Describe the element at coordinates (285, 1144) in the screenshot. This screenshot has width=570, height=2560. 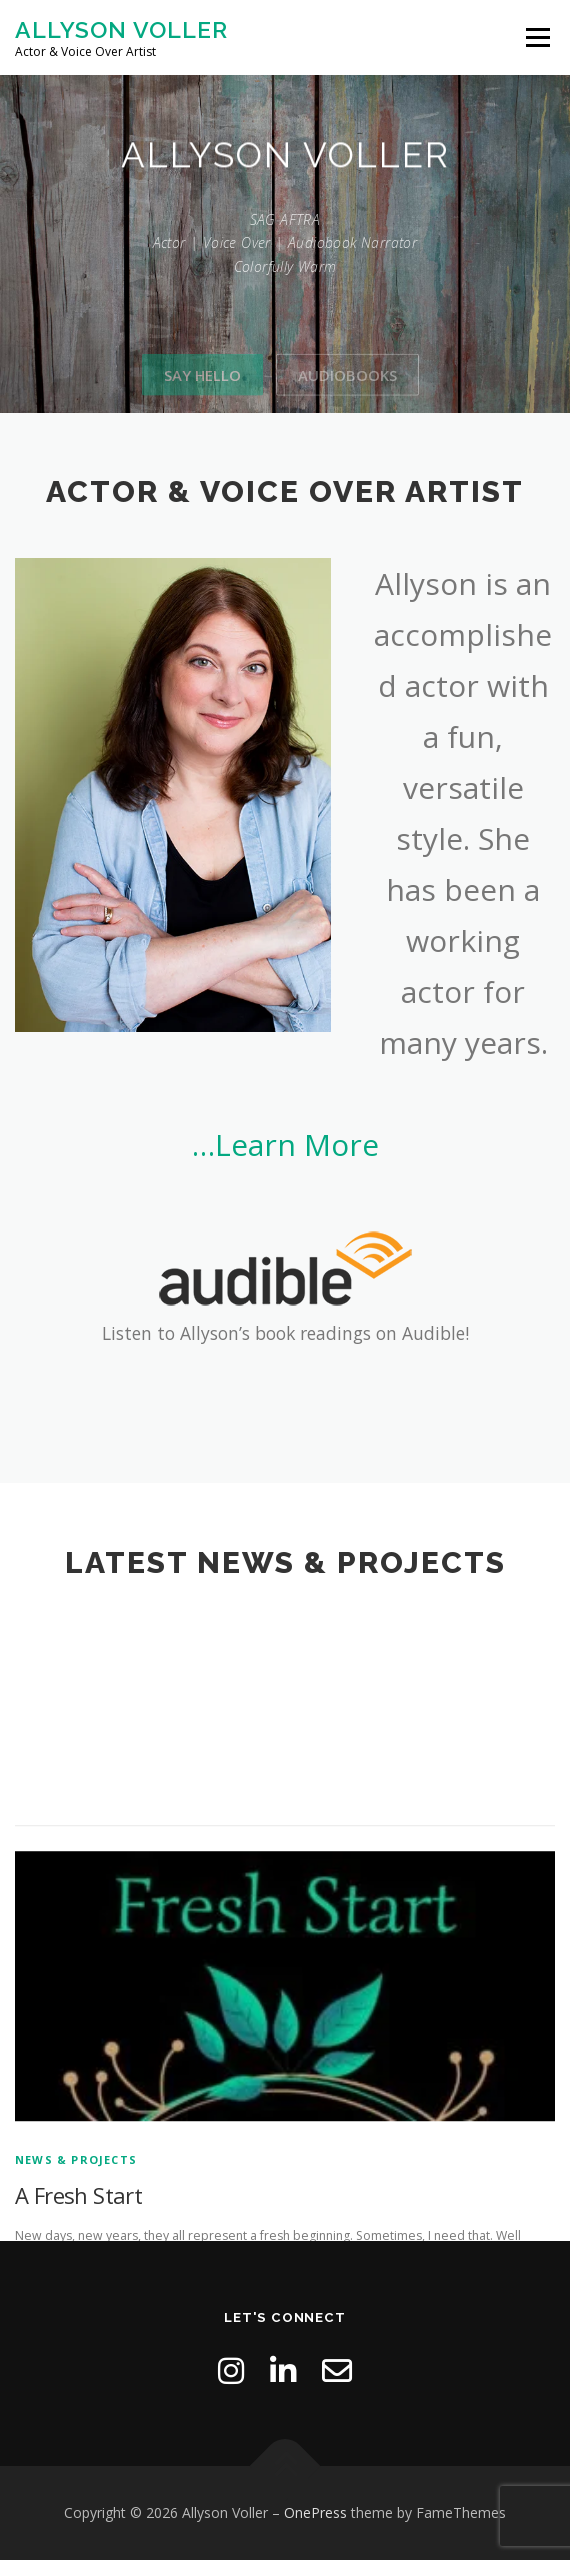
I see `…Learn More` at that location.